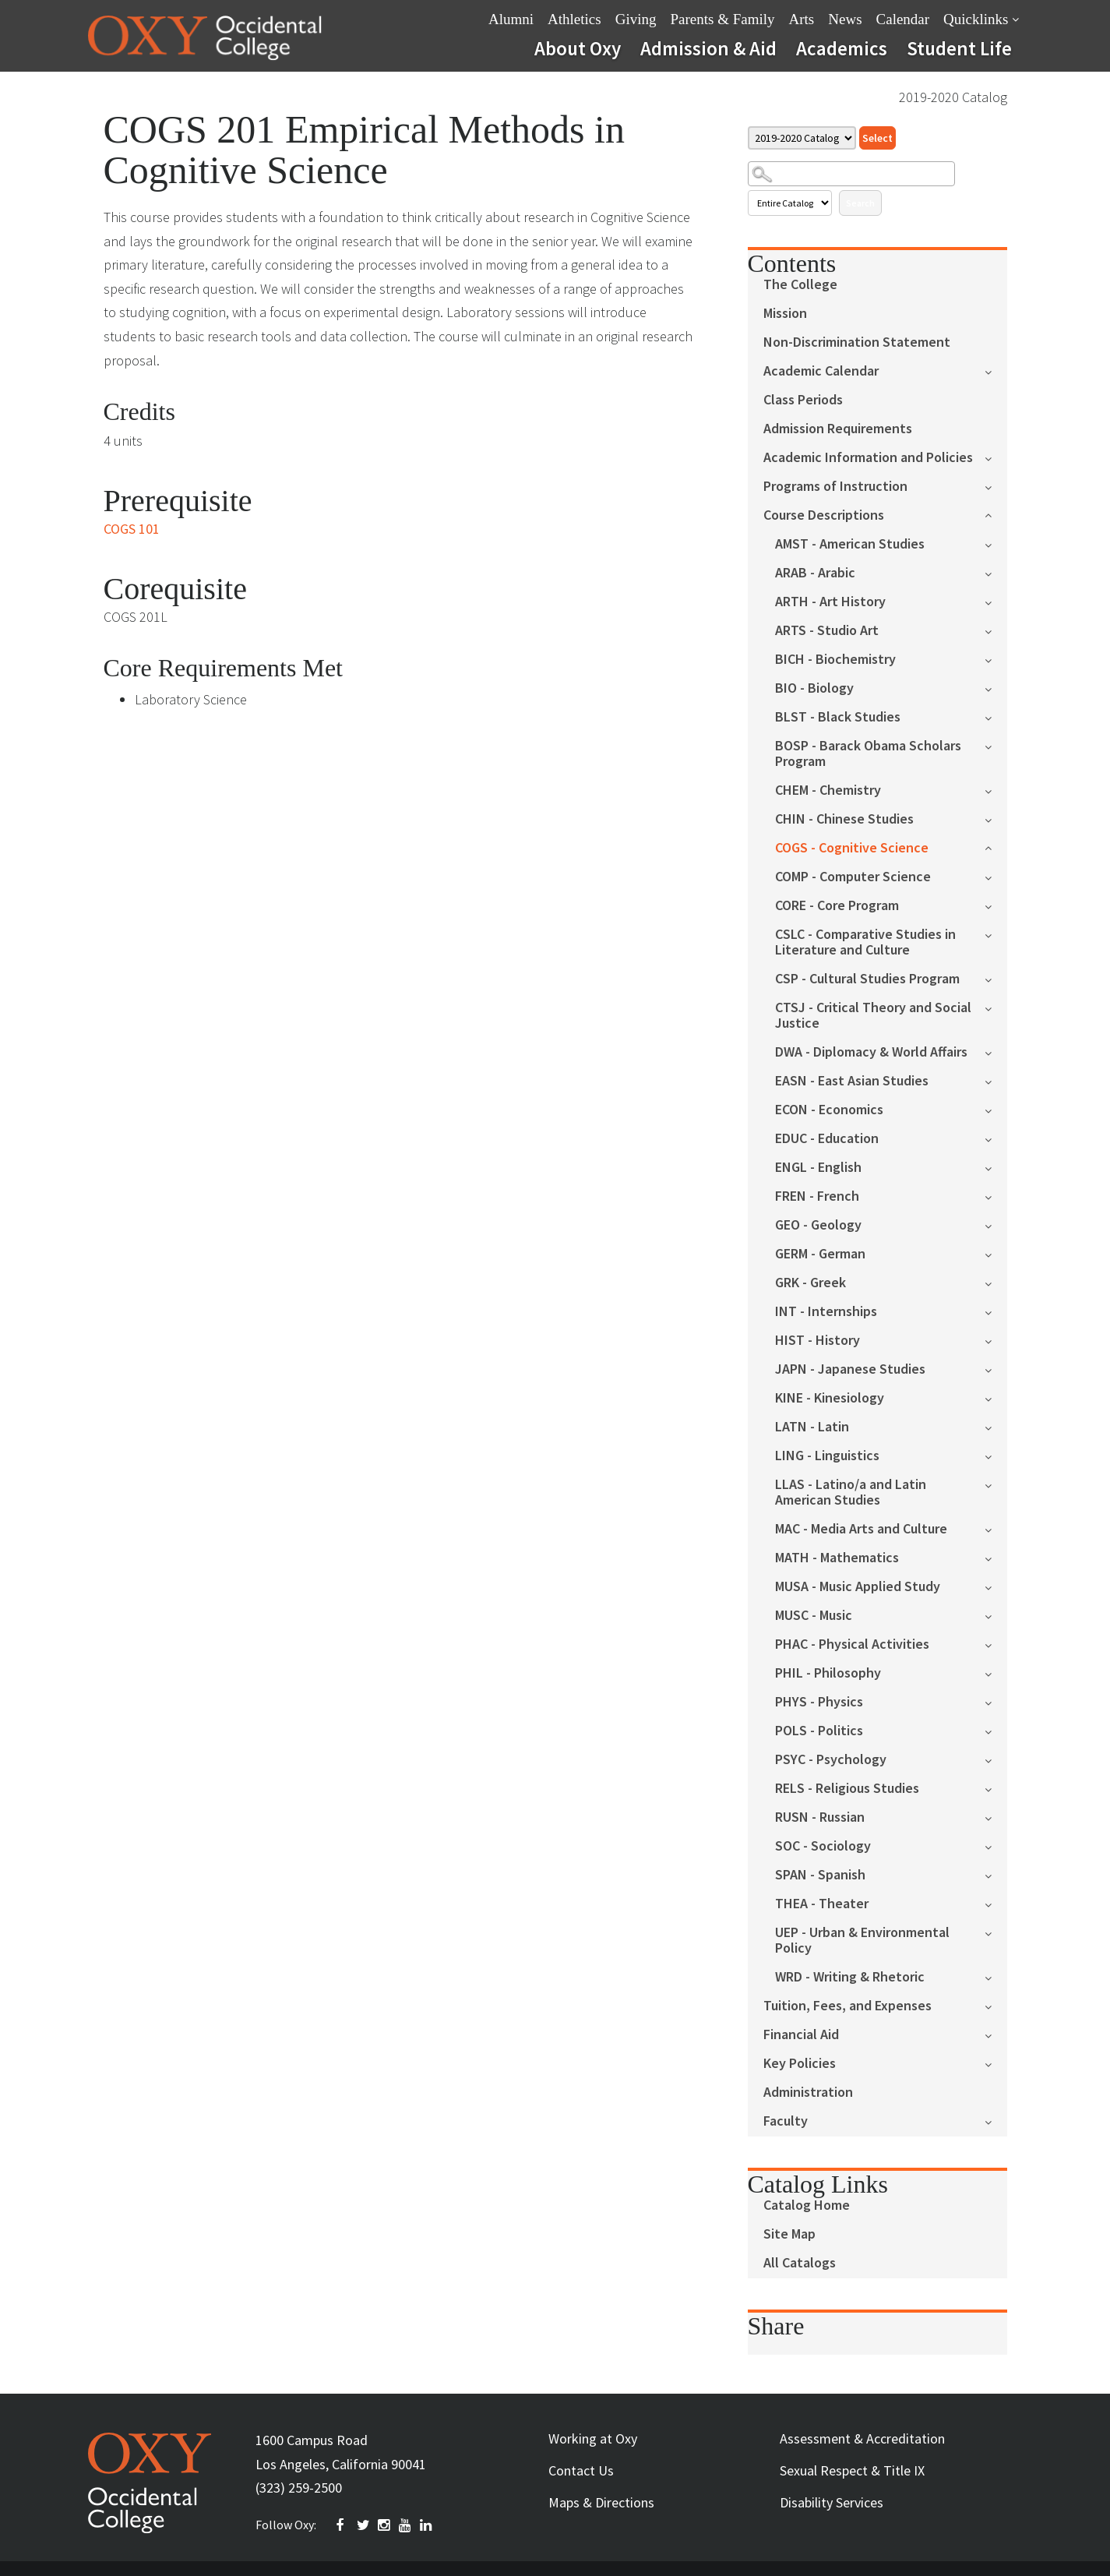  Describe the element at coordinates (996, 1976) in the screenshot. I see `[Show More of WRD - Writing & Rhetoric]` at that location.